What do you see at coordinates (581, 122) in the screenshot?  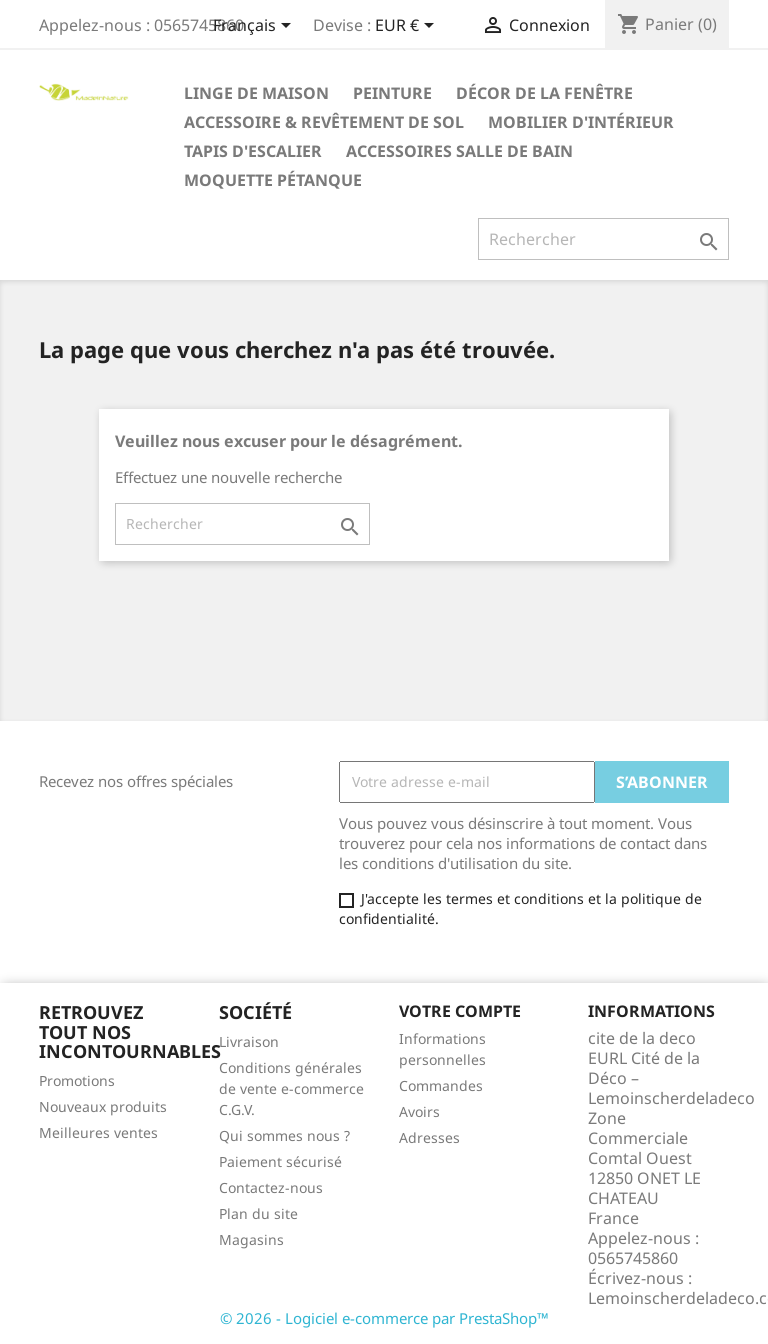 I see `Mobilier d'intérieur` at bounding box center [581, 122].